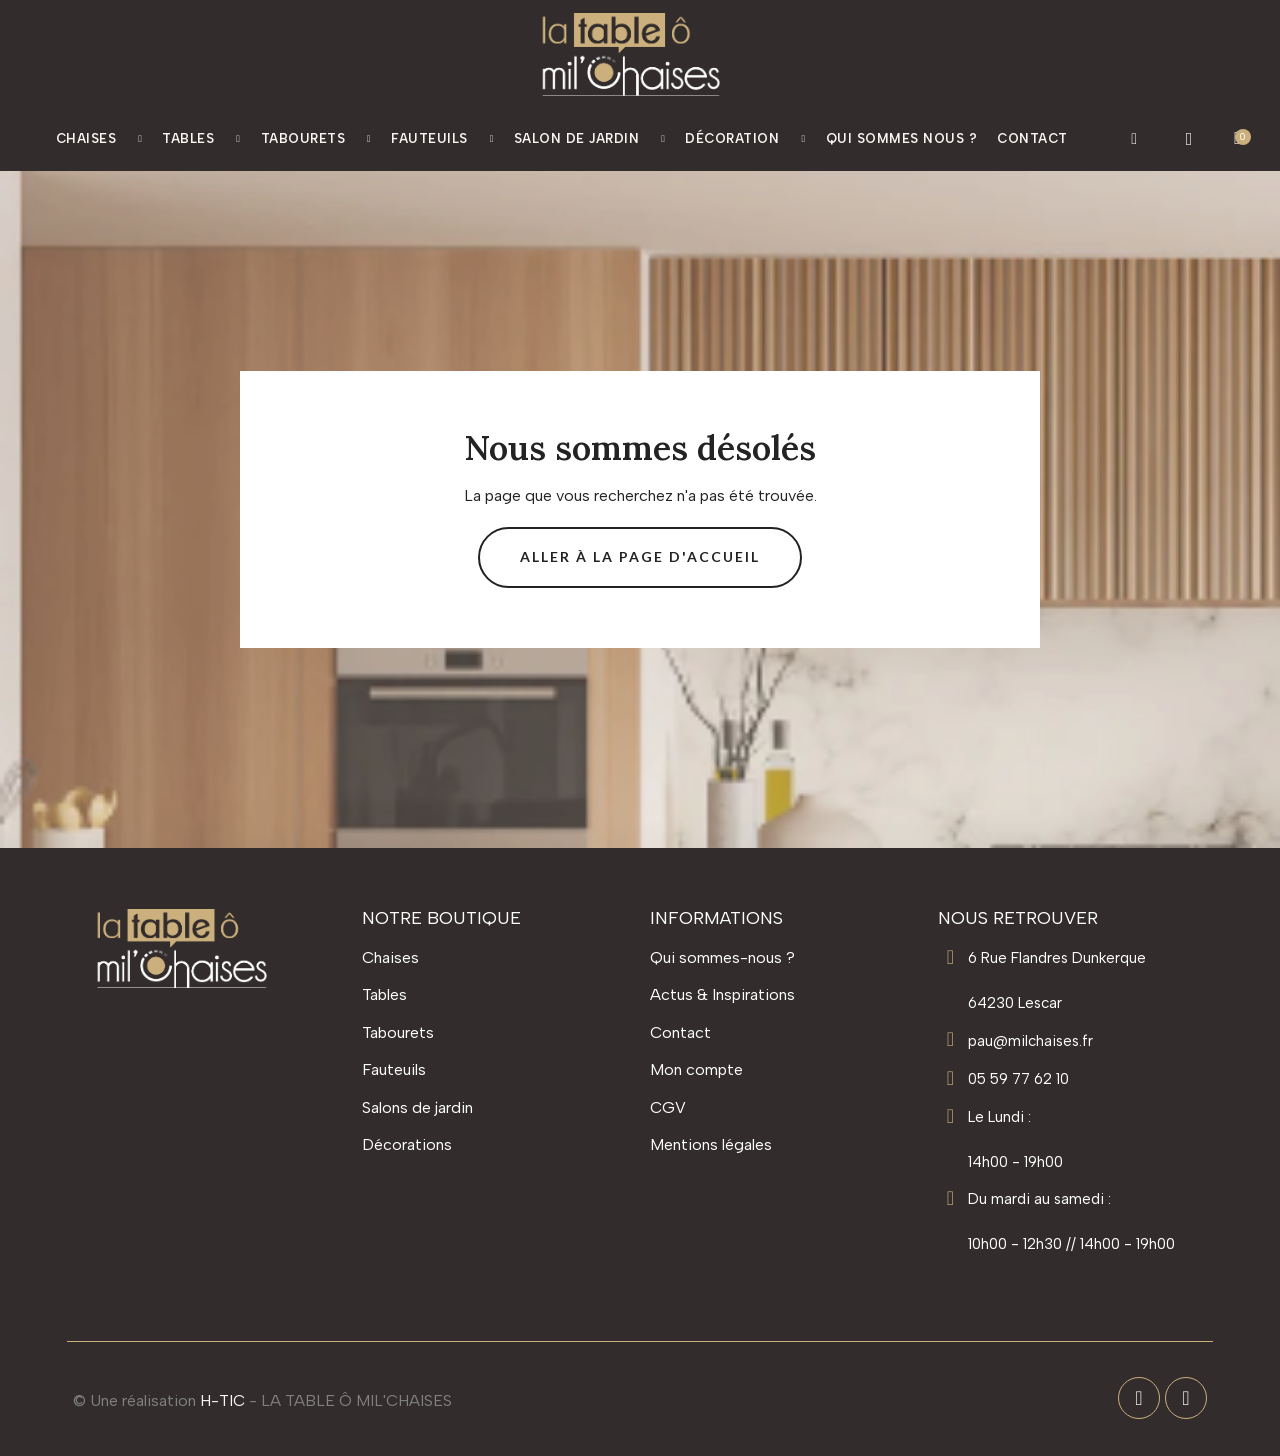 The image size is (1280, 1456). What do you see at coordinates (590, 139) in the screenshot?
I see `Salon de jardin` at bounding box center [590, 139].